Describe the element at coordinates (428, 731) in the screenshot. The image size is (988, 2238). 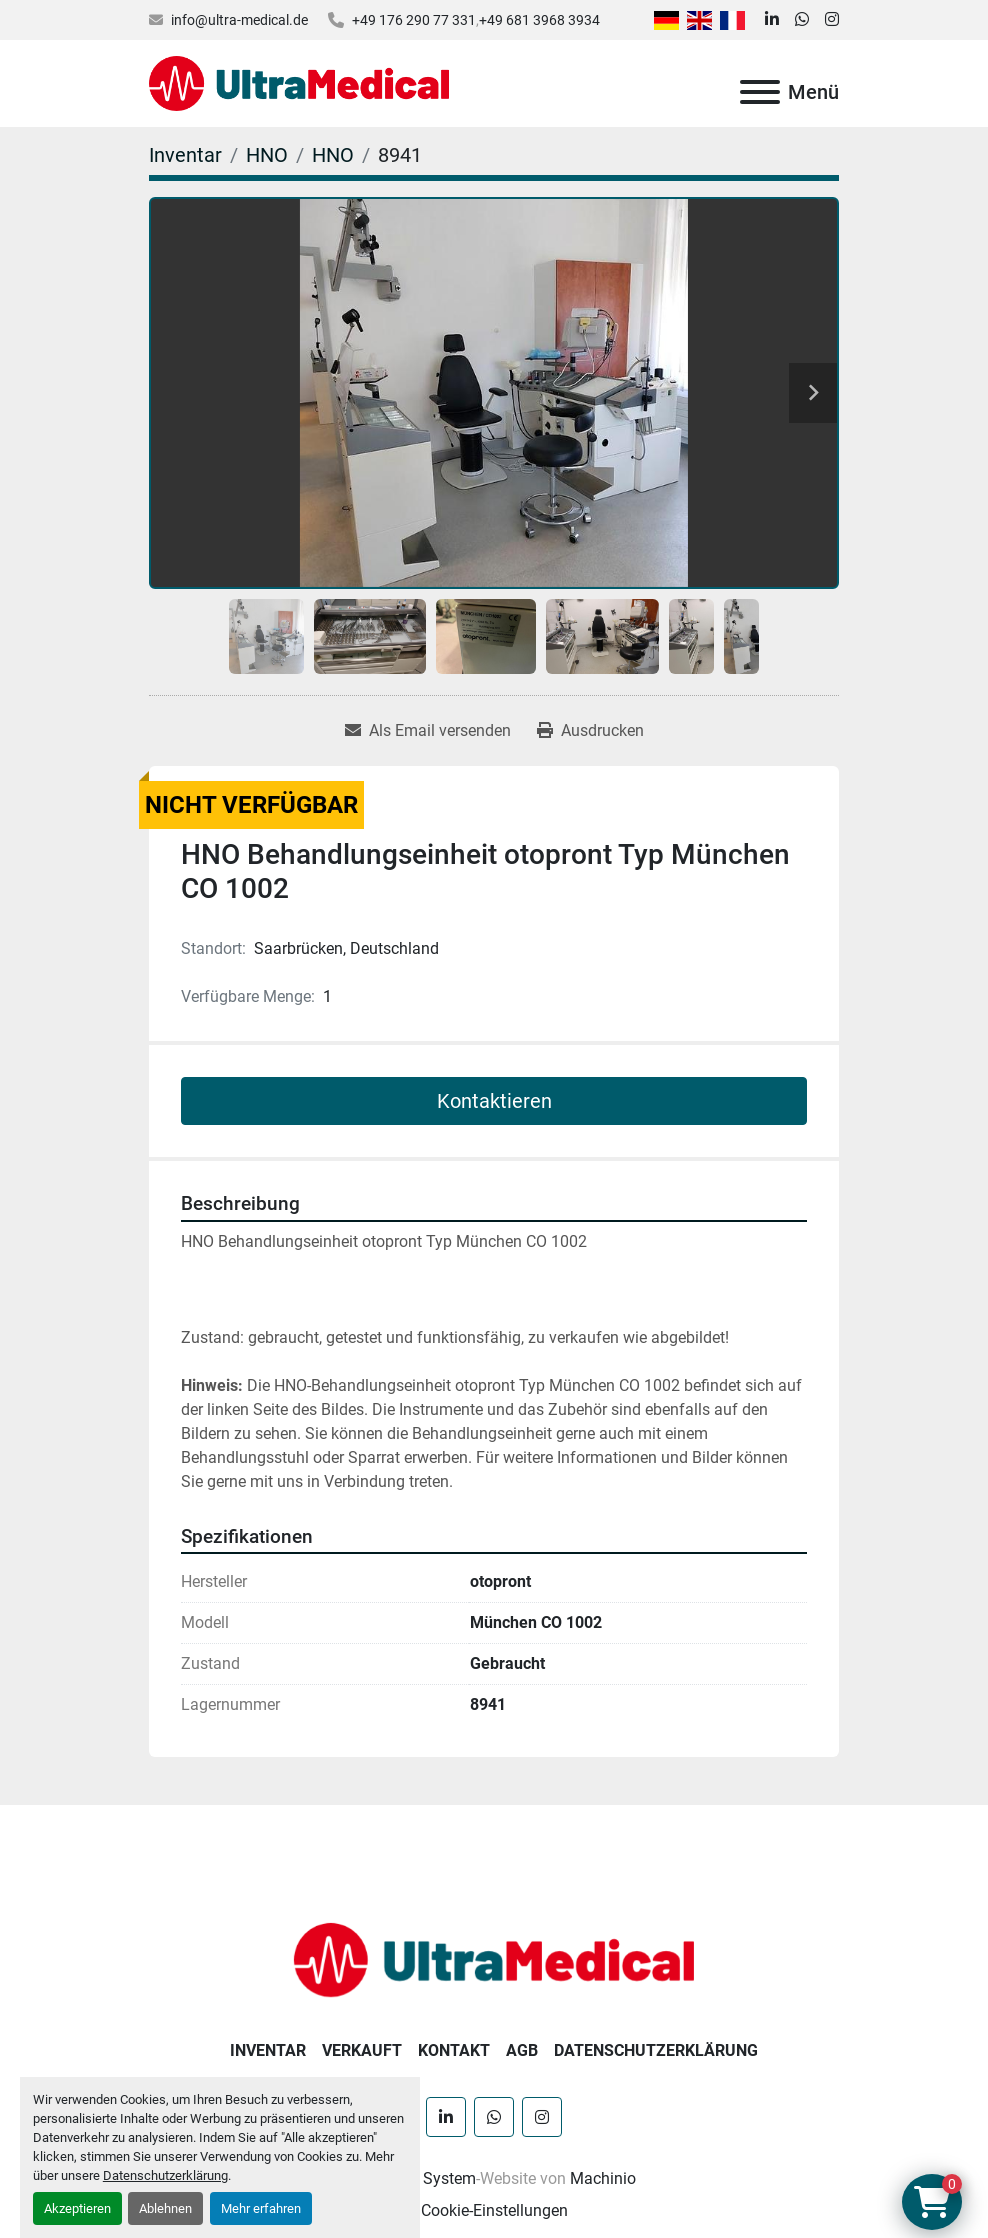
I see `[Share via Email]` at that location.